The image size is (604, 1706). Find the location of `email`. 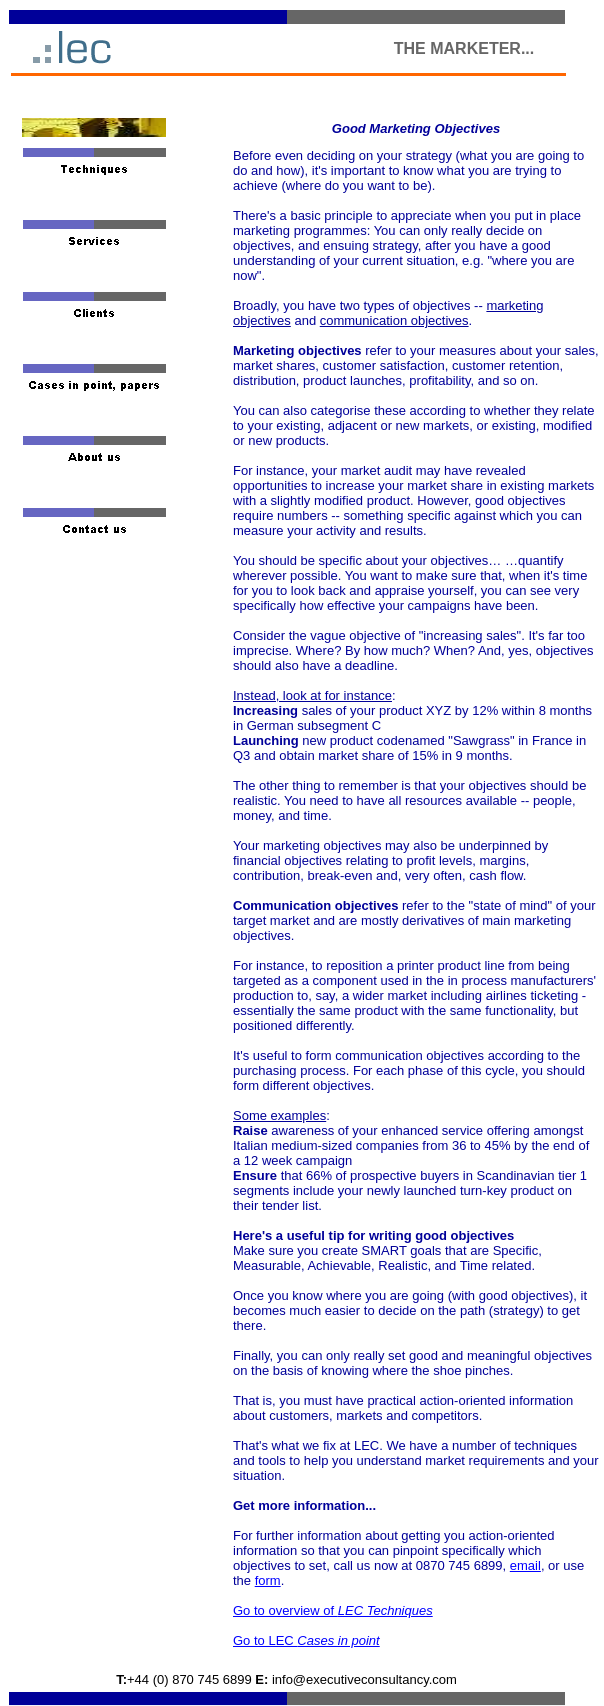

email is located at coordinates (525, 1565).